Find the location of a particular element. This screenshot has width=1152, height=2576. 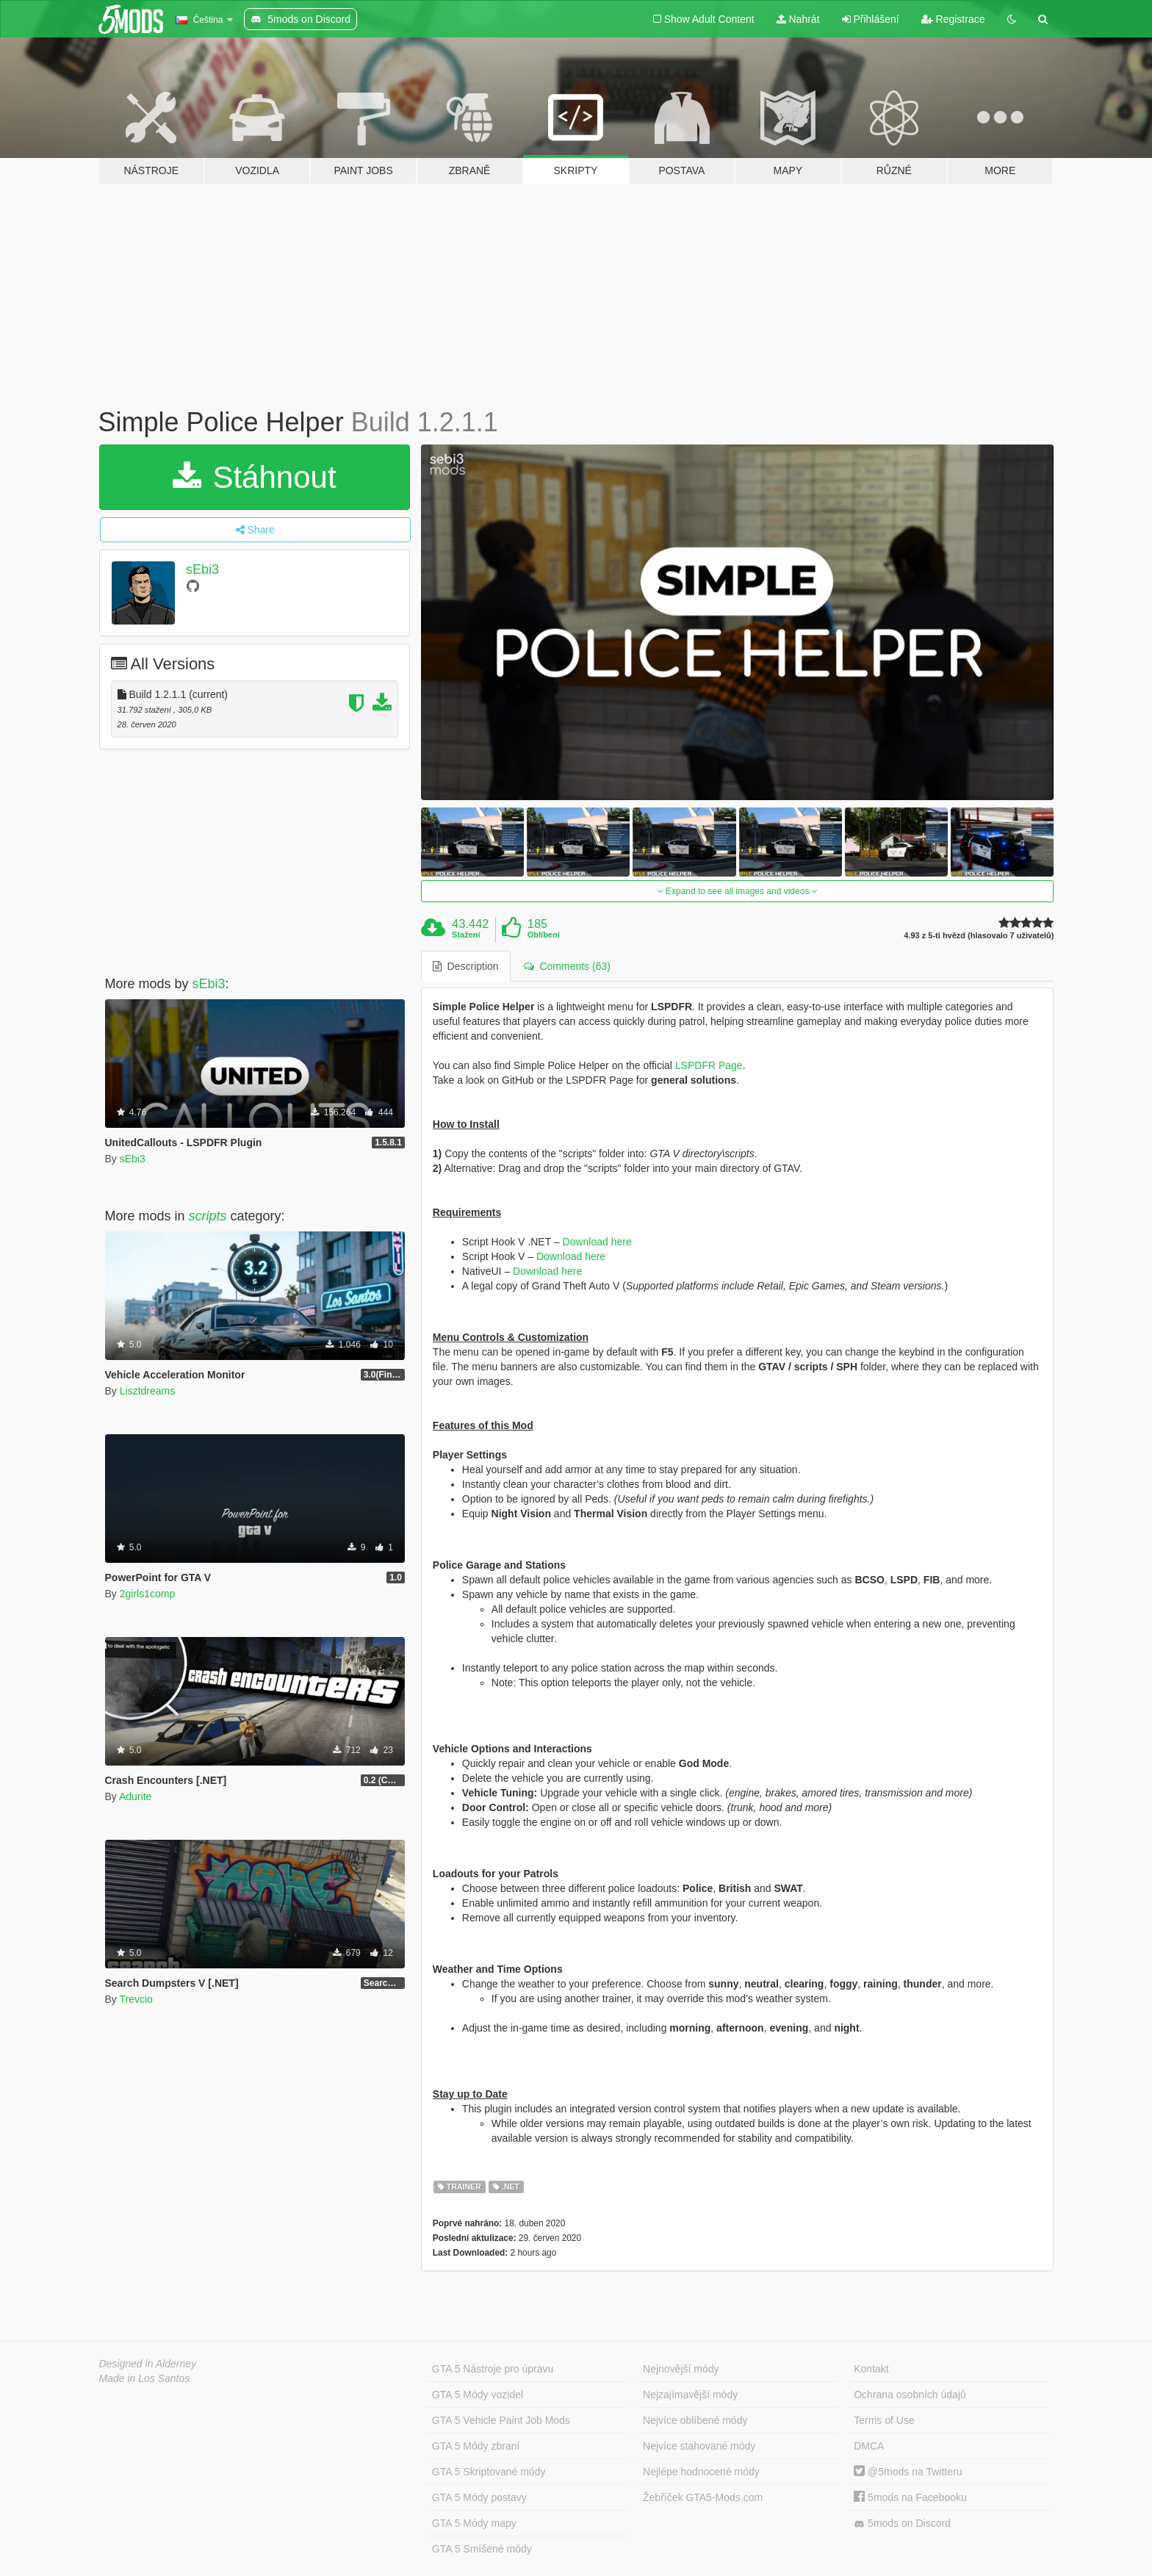

GTA 5 Módy postavy is located at coordinates (479, 2497).